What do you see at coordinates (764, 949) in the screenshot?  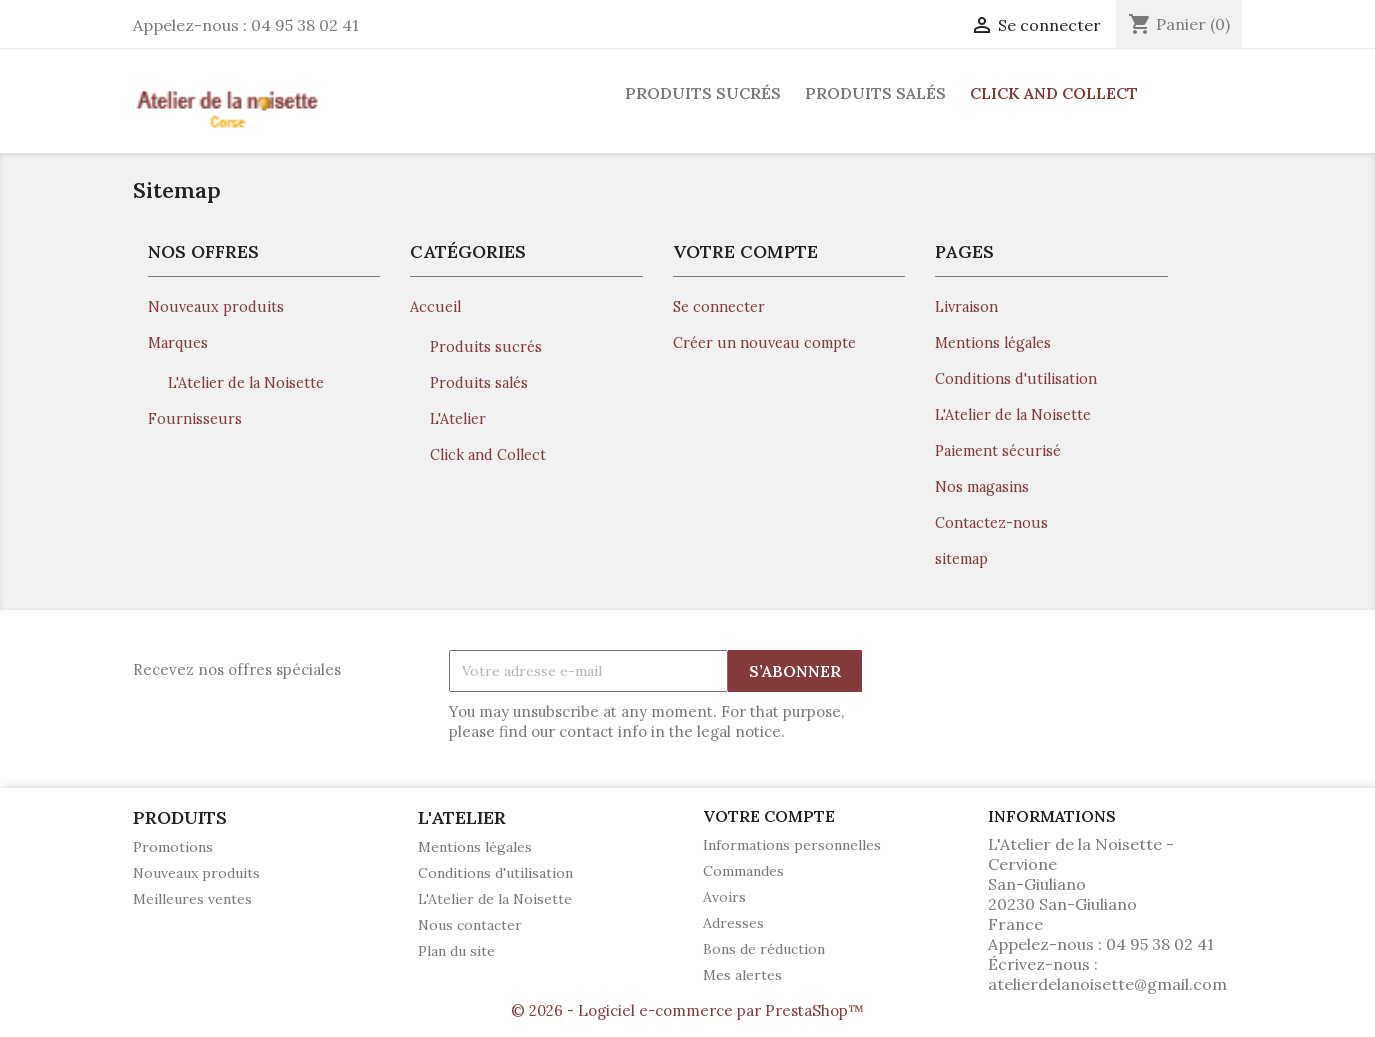 I see `Bons de réduction` at bounding box center [764, 949].